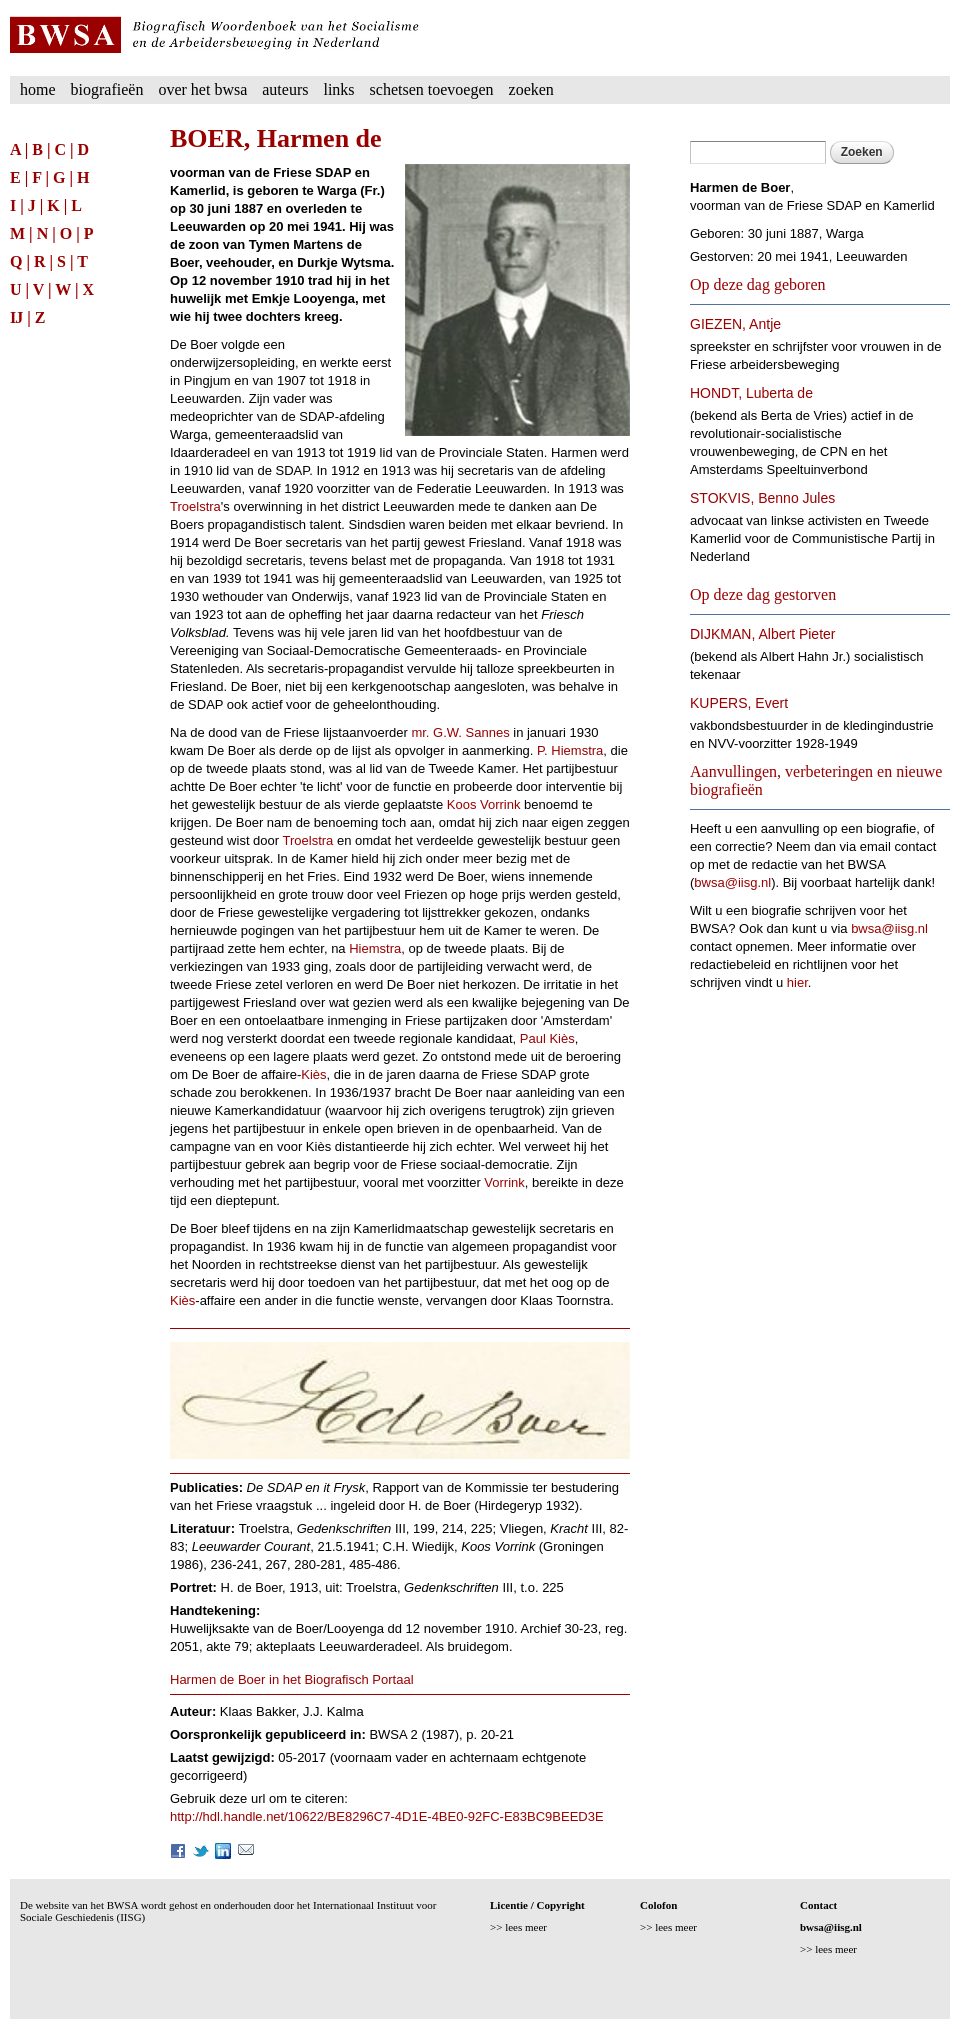 Image resolution: width=960 pixels, height=2019 pixels. What do you see at coordinates (739, 703) in the screenshot?
I see `KUPERS, Evert` at bounding box center [739, 703].